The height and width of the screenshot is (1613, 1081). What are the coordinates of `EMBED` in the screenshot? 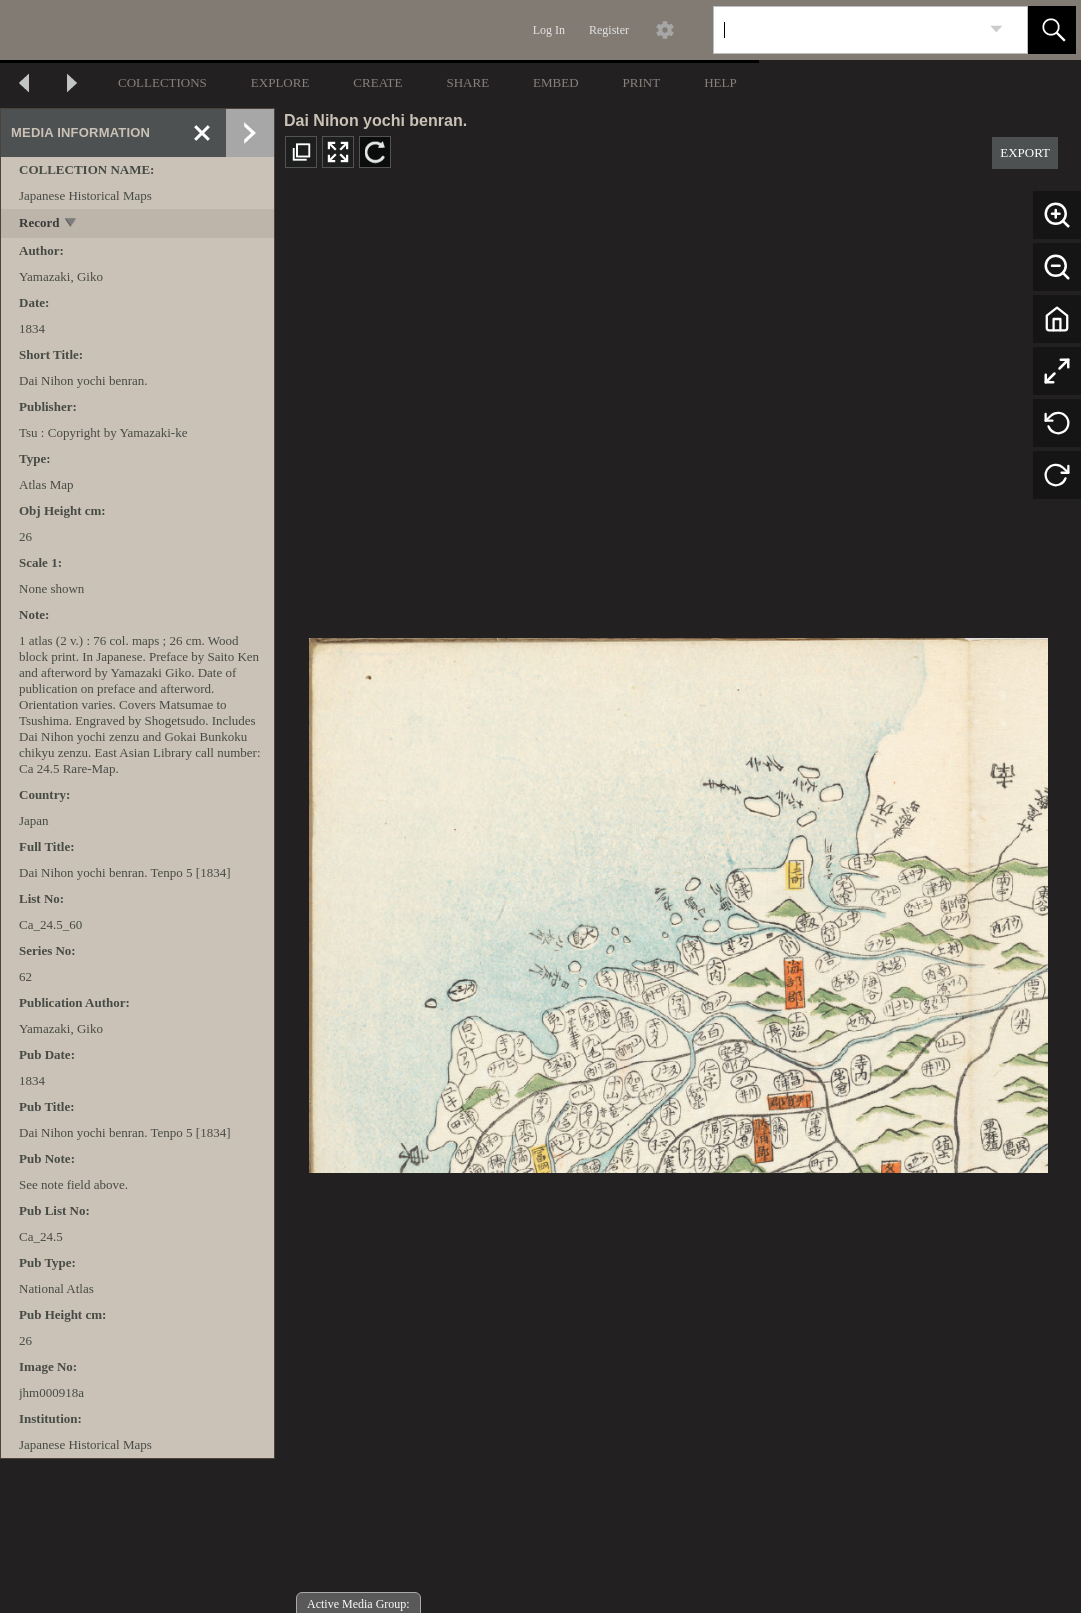 It's located at (556, 82).